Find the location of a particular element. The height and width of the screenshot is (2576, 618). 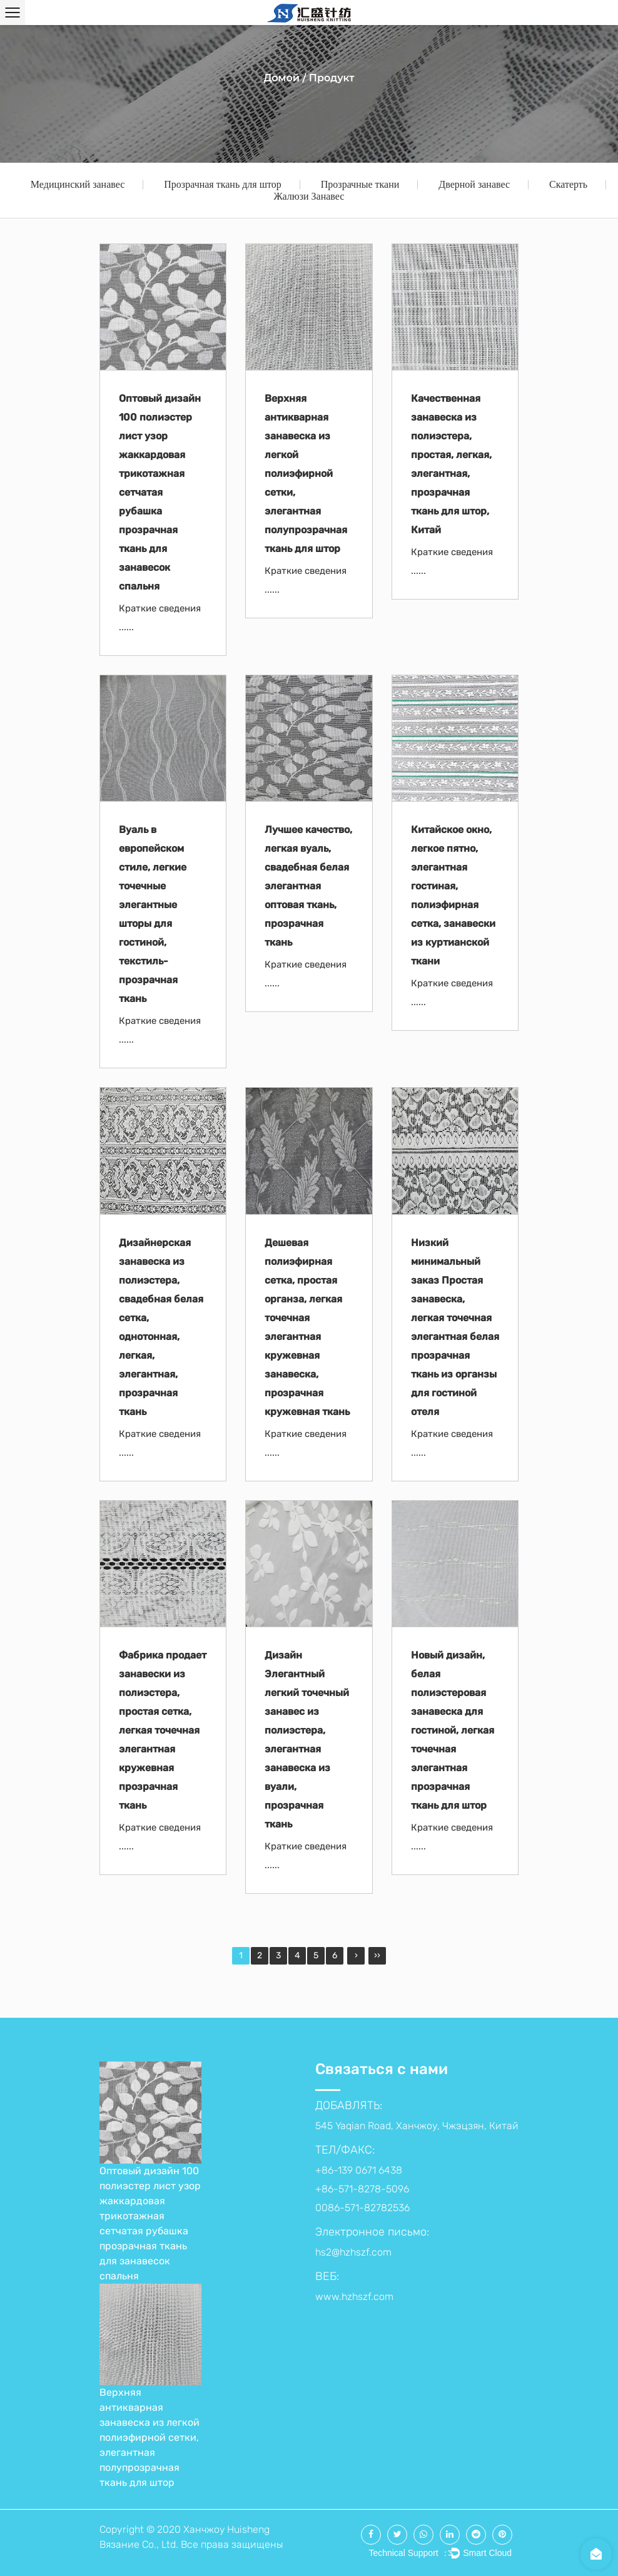

hs2@hzhszf.com is located at coordinates (353, 2252).